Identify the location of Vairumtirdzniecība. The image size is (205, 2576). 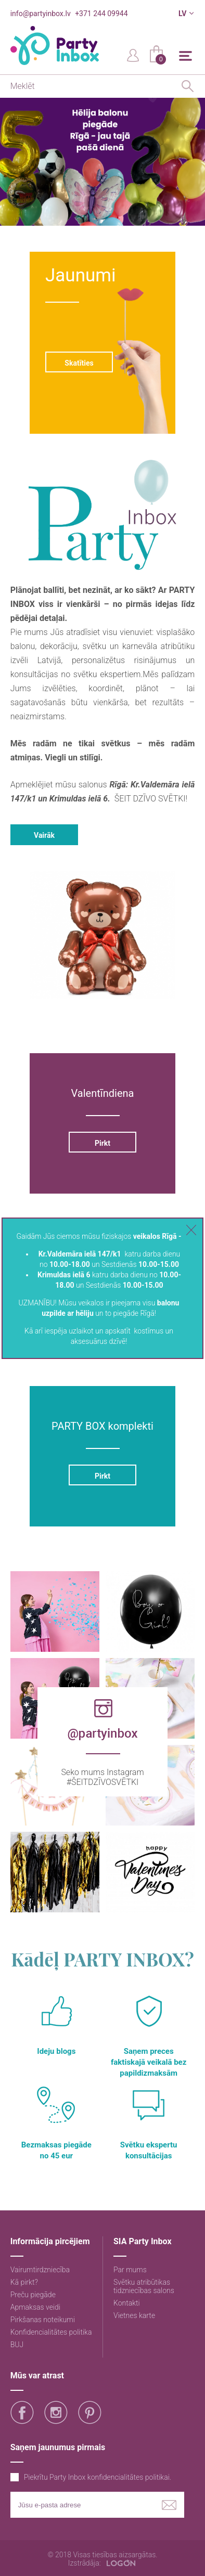
(40, 2270).